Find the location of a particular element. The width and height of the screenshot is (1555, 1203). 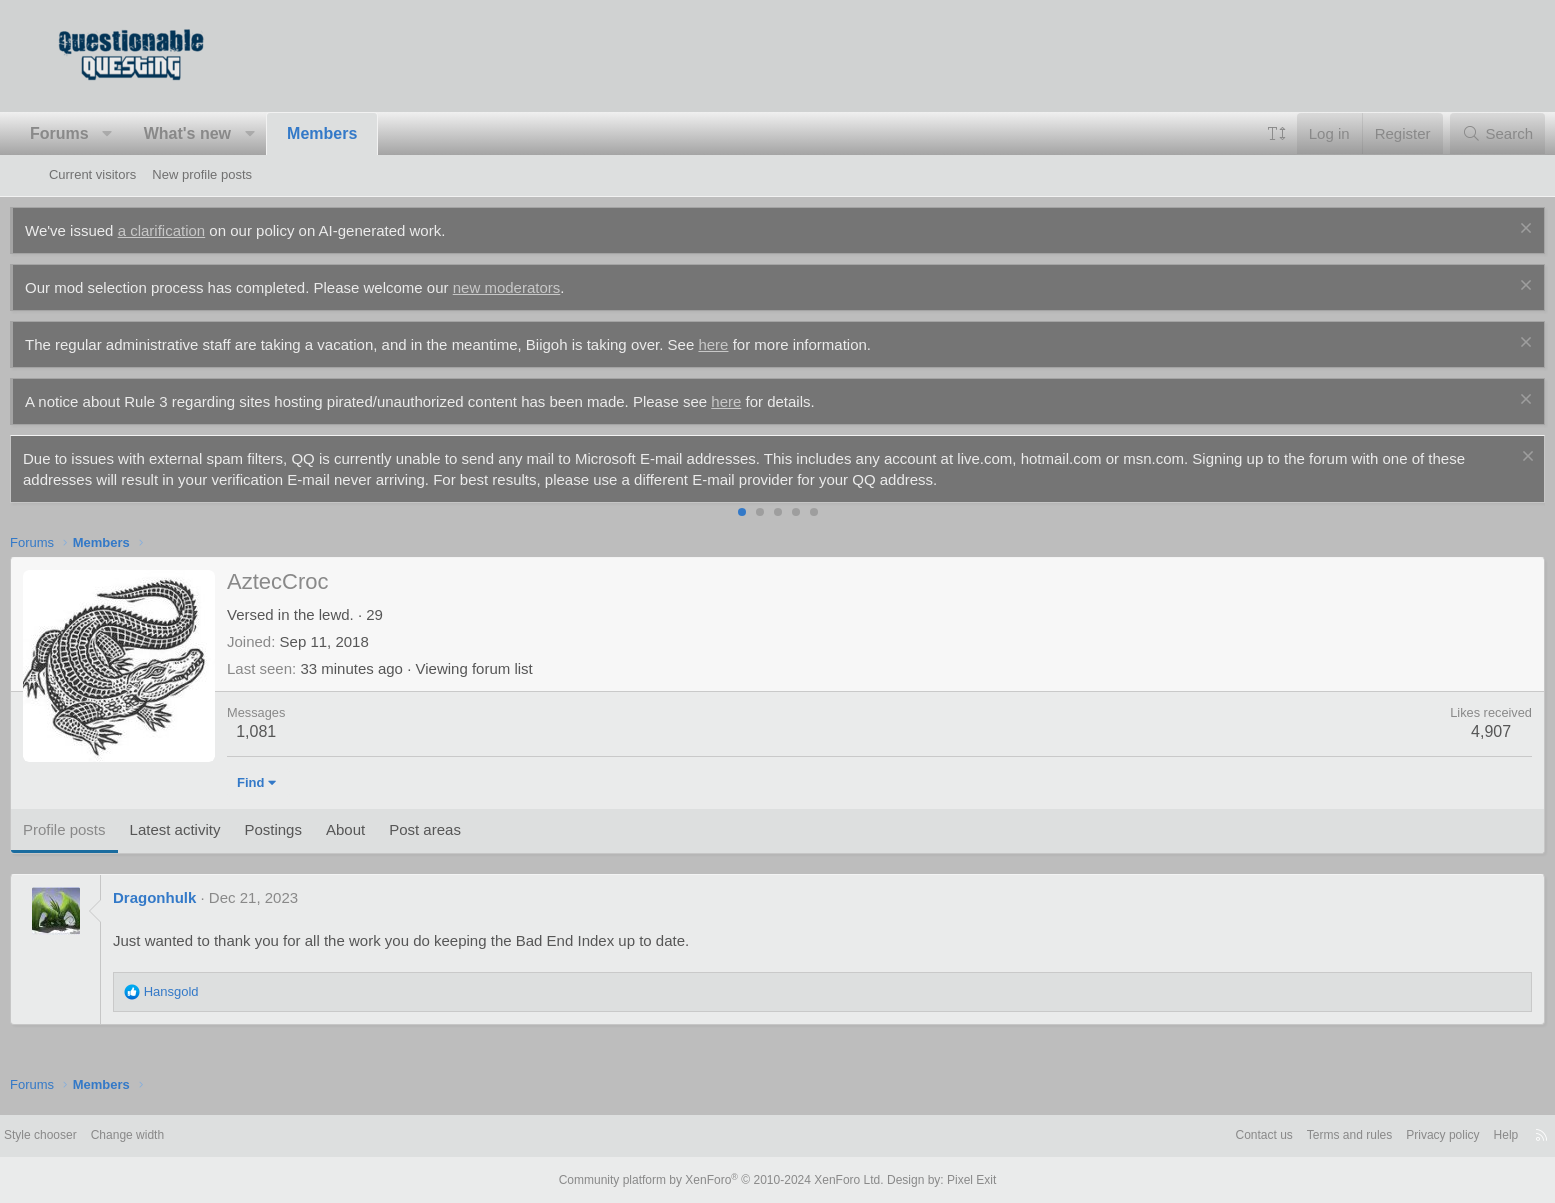

[Search] is located at coordinates (1458, 133).